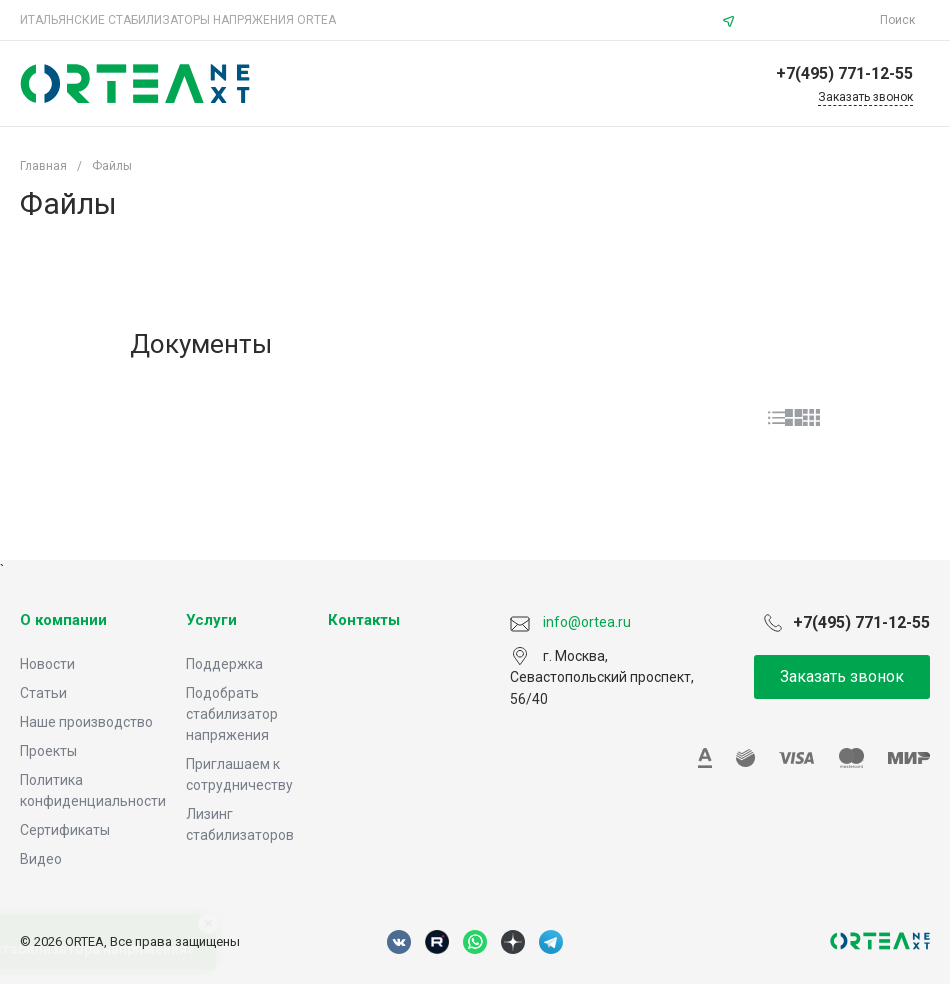 Image resolution: width=950 pixels, height=984 pixels. I want to click on Наше производство, so click(86, 722).